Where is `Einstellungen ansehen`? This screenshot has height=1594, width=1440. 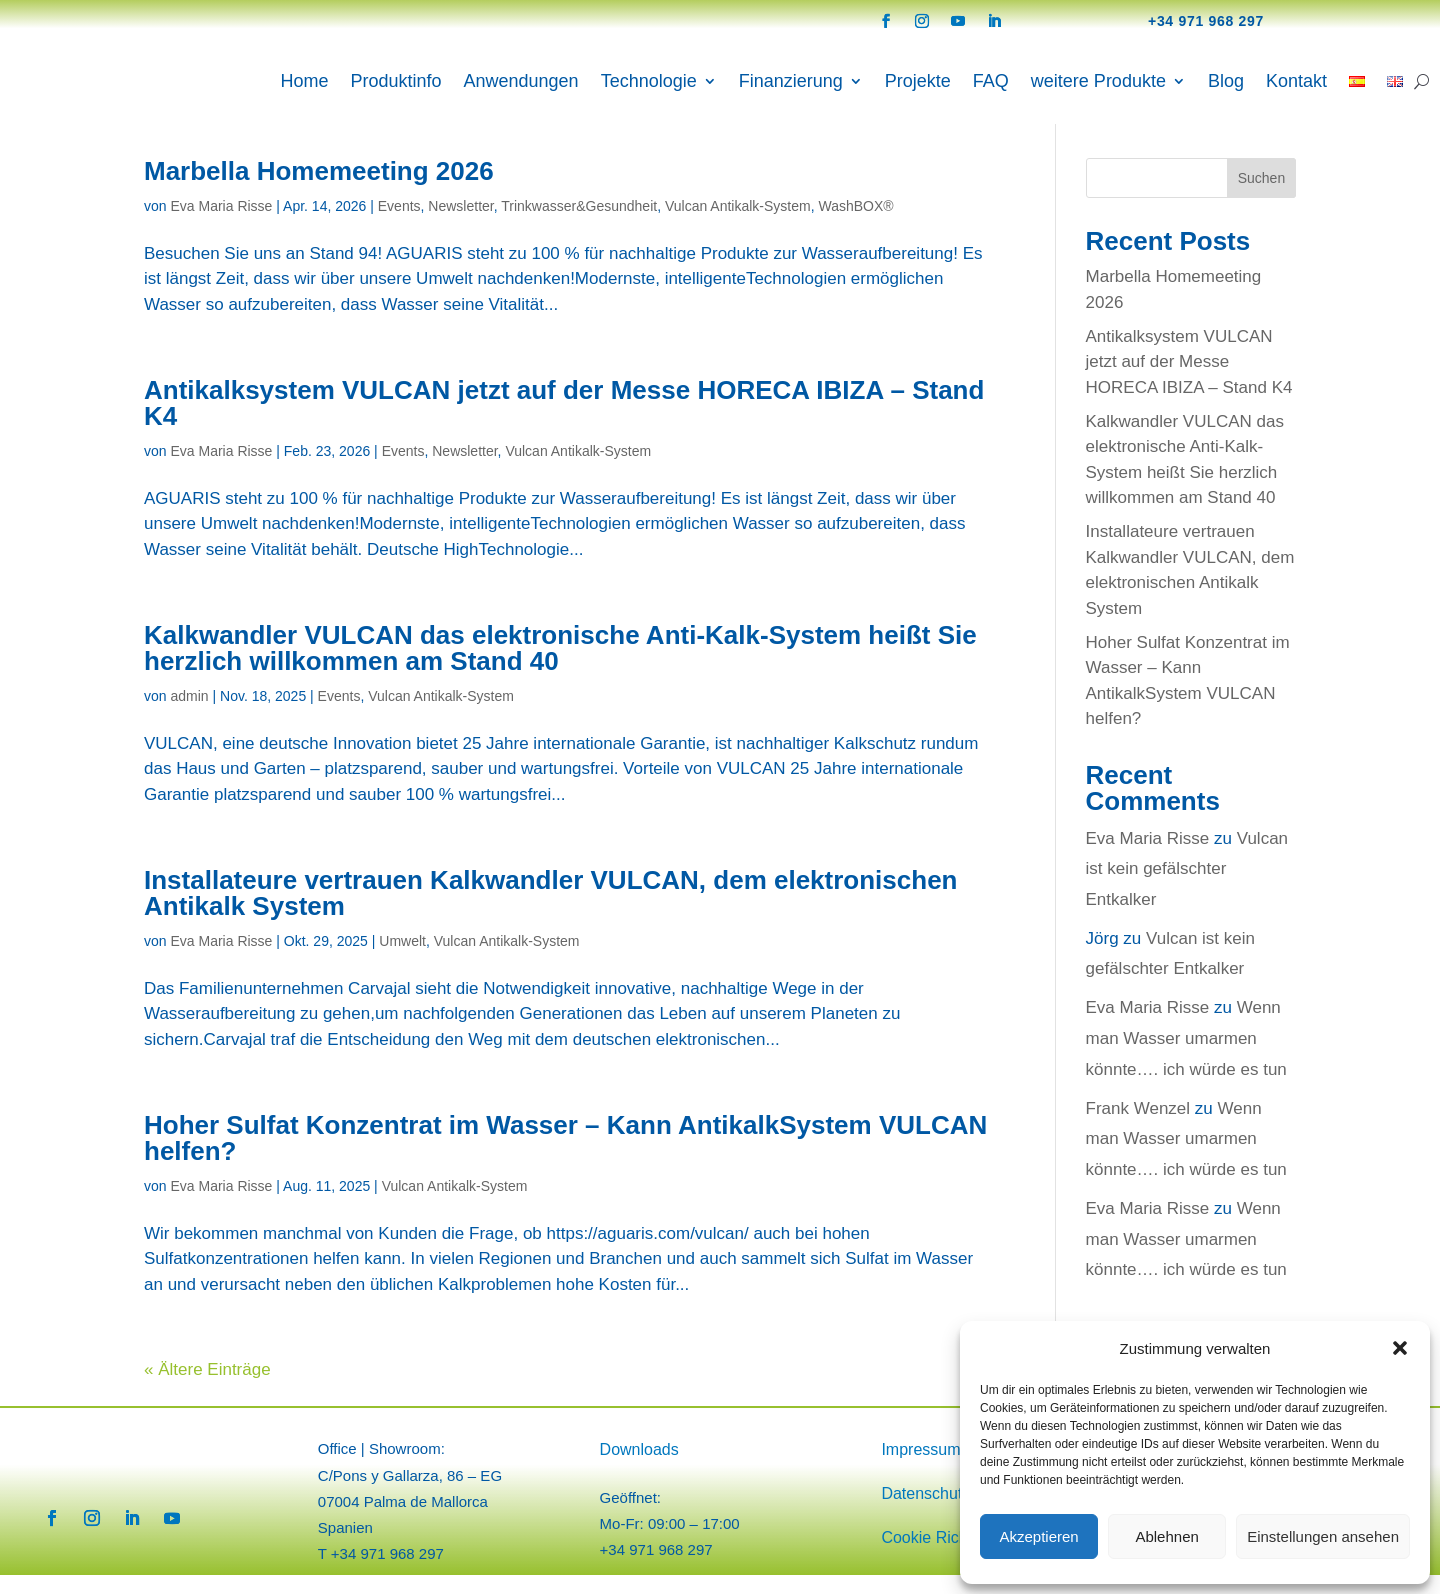 Einstellungen ansehen is located at coordinates (1323, 1536).